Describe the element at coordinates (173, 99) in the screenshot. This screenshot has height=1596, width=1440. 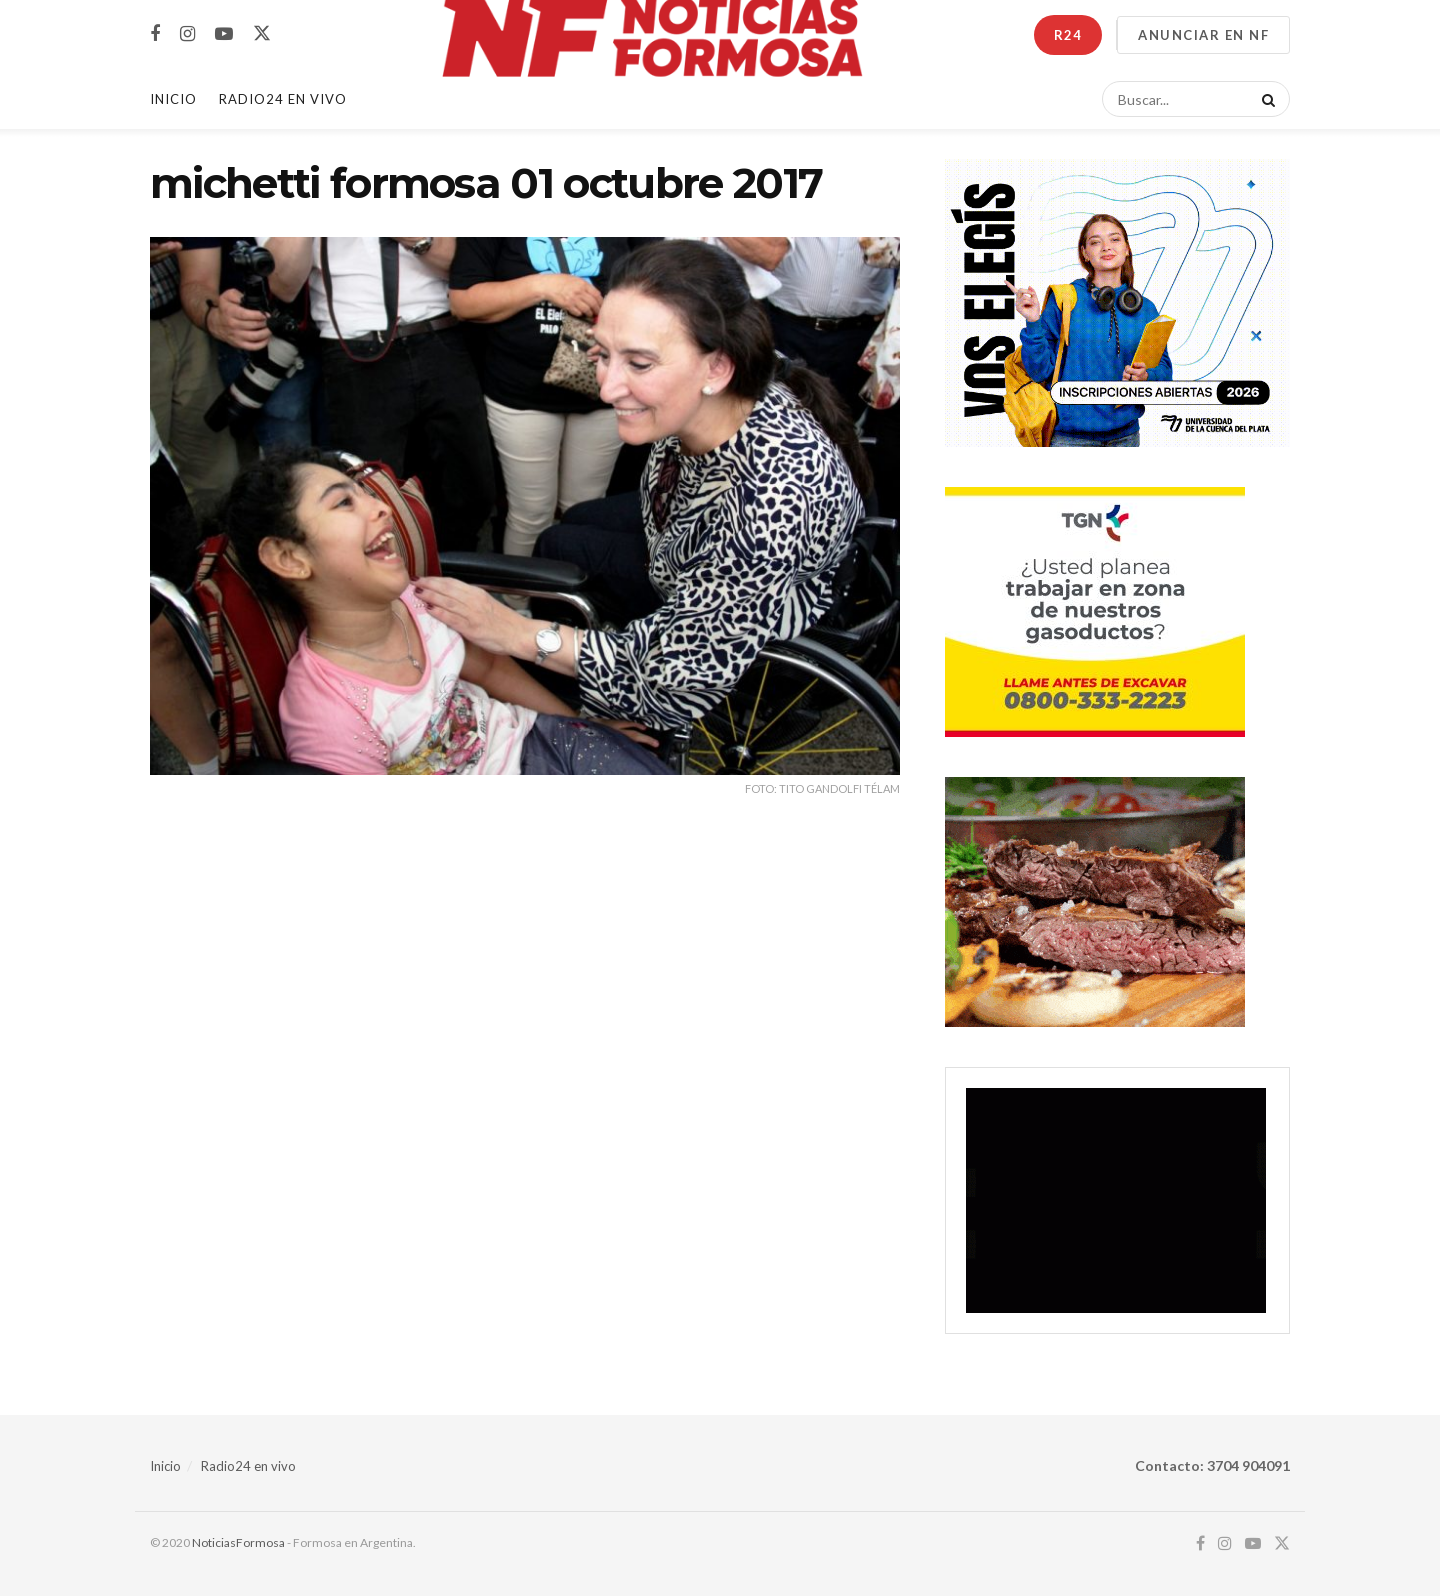
I see `Inicio` at that location.